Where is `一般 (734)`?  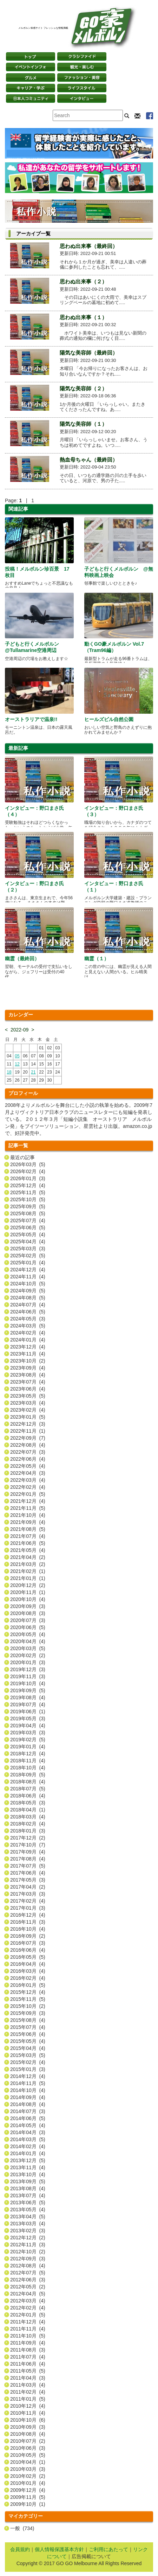 一般 (734) is located at coordinates (22, 2528).